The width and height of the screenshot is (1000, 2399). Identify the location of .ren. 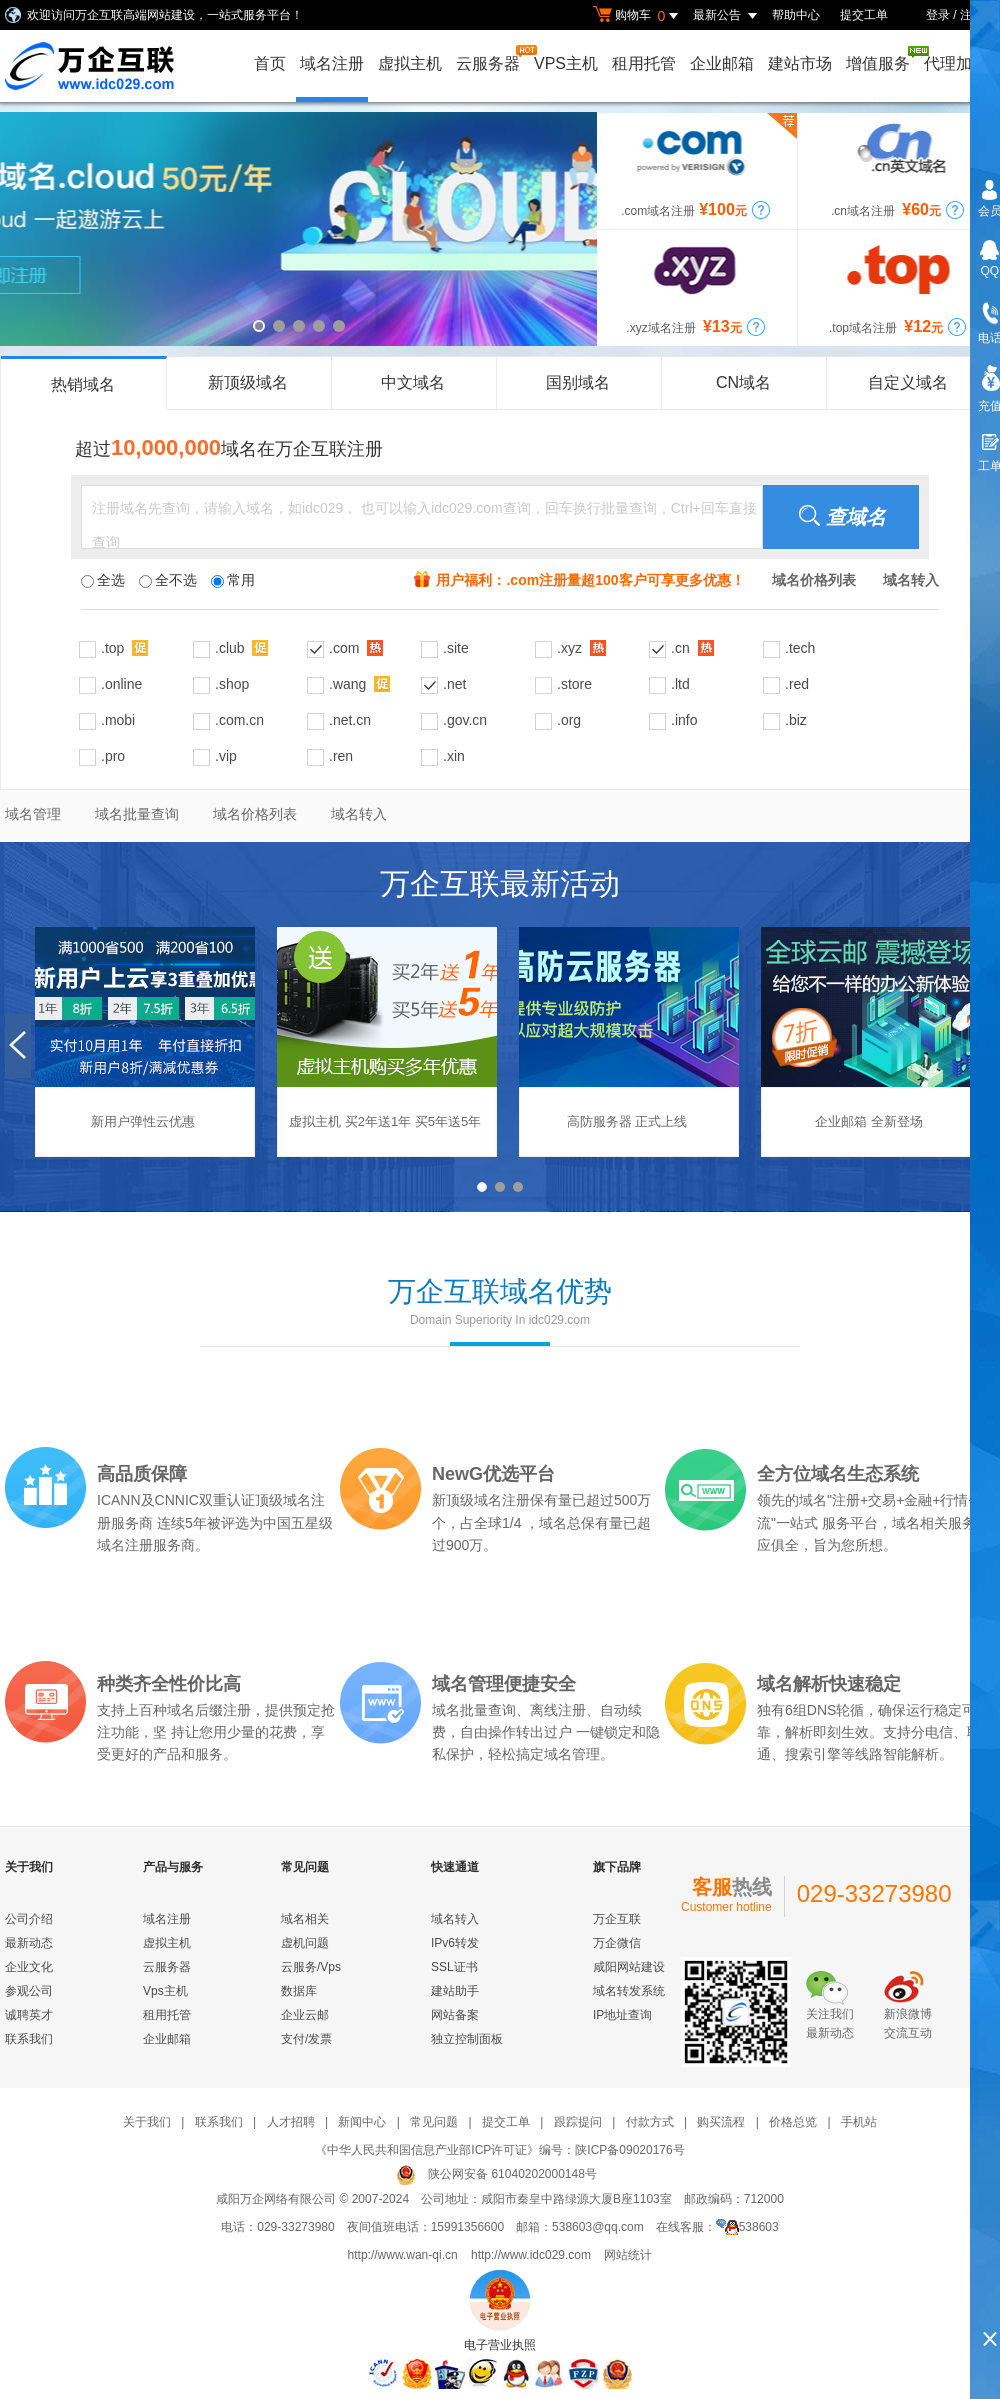
(341, 756).